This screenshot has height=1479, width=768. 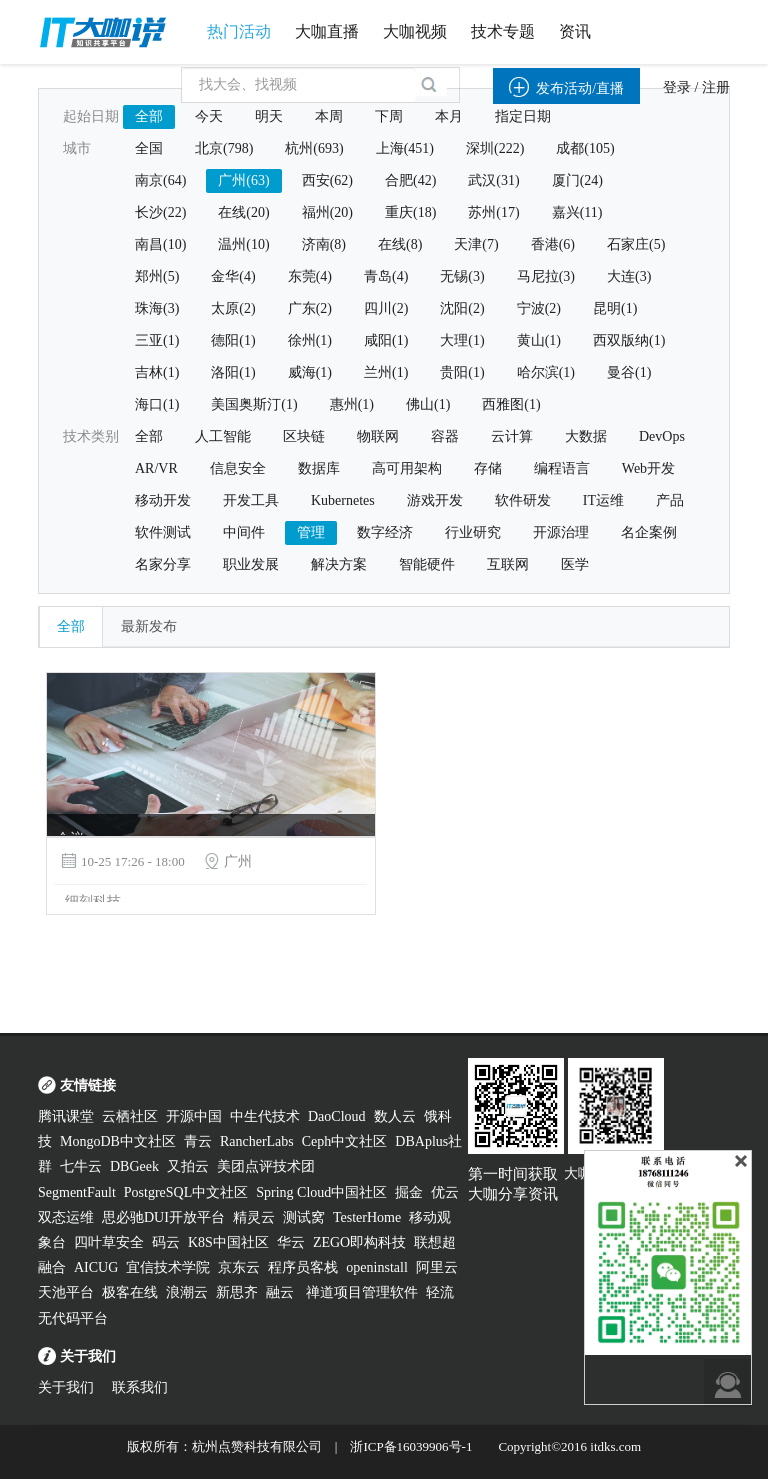 I want to click on 温州(10), so click(x=243, y=244).